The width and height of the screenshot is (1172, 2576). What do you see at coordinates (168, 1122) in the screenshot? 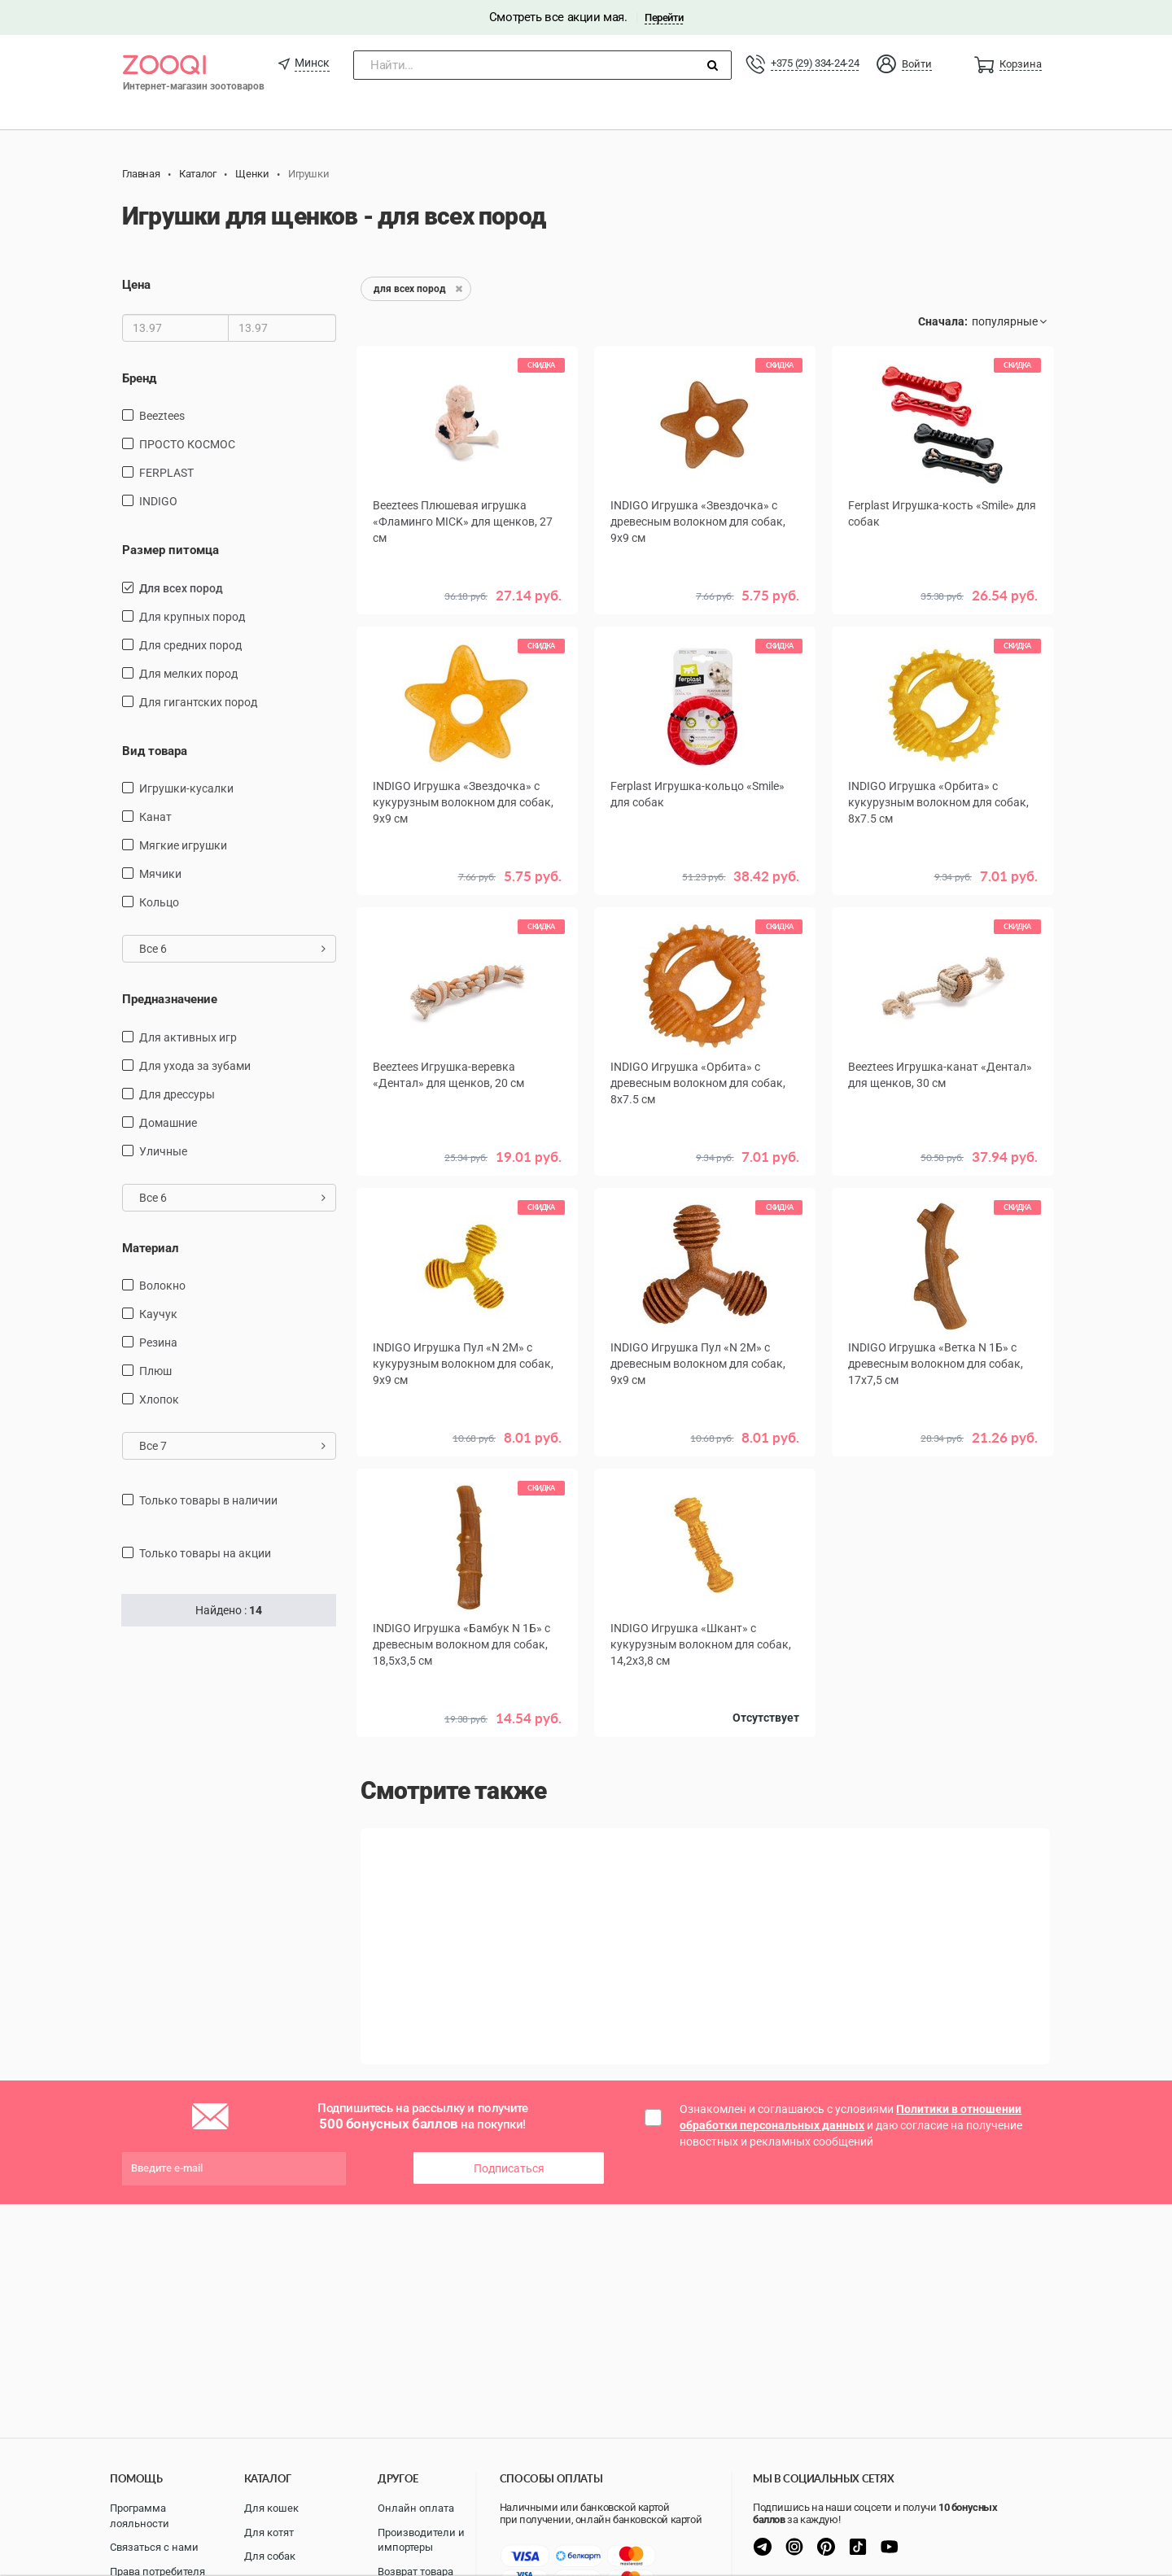
I see `домашние` at bounding box center [168, 1122].